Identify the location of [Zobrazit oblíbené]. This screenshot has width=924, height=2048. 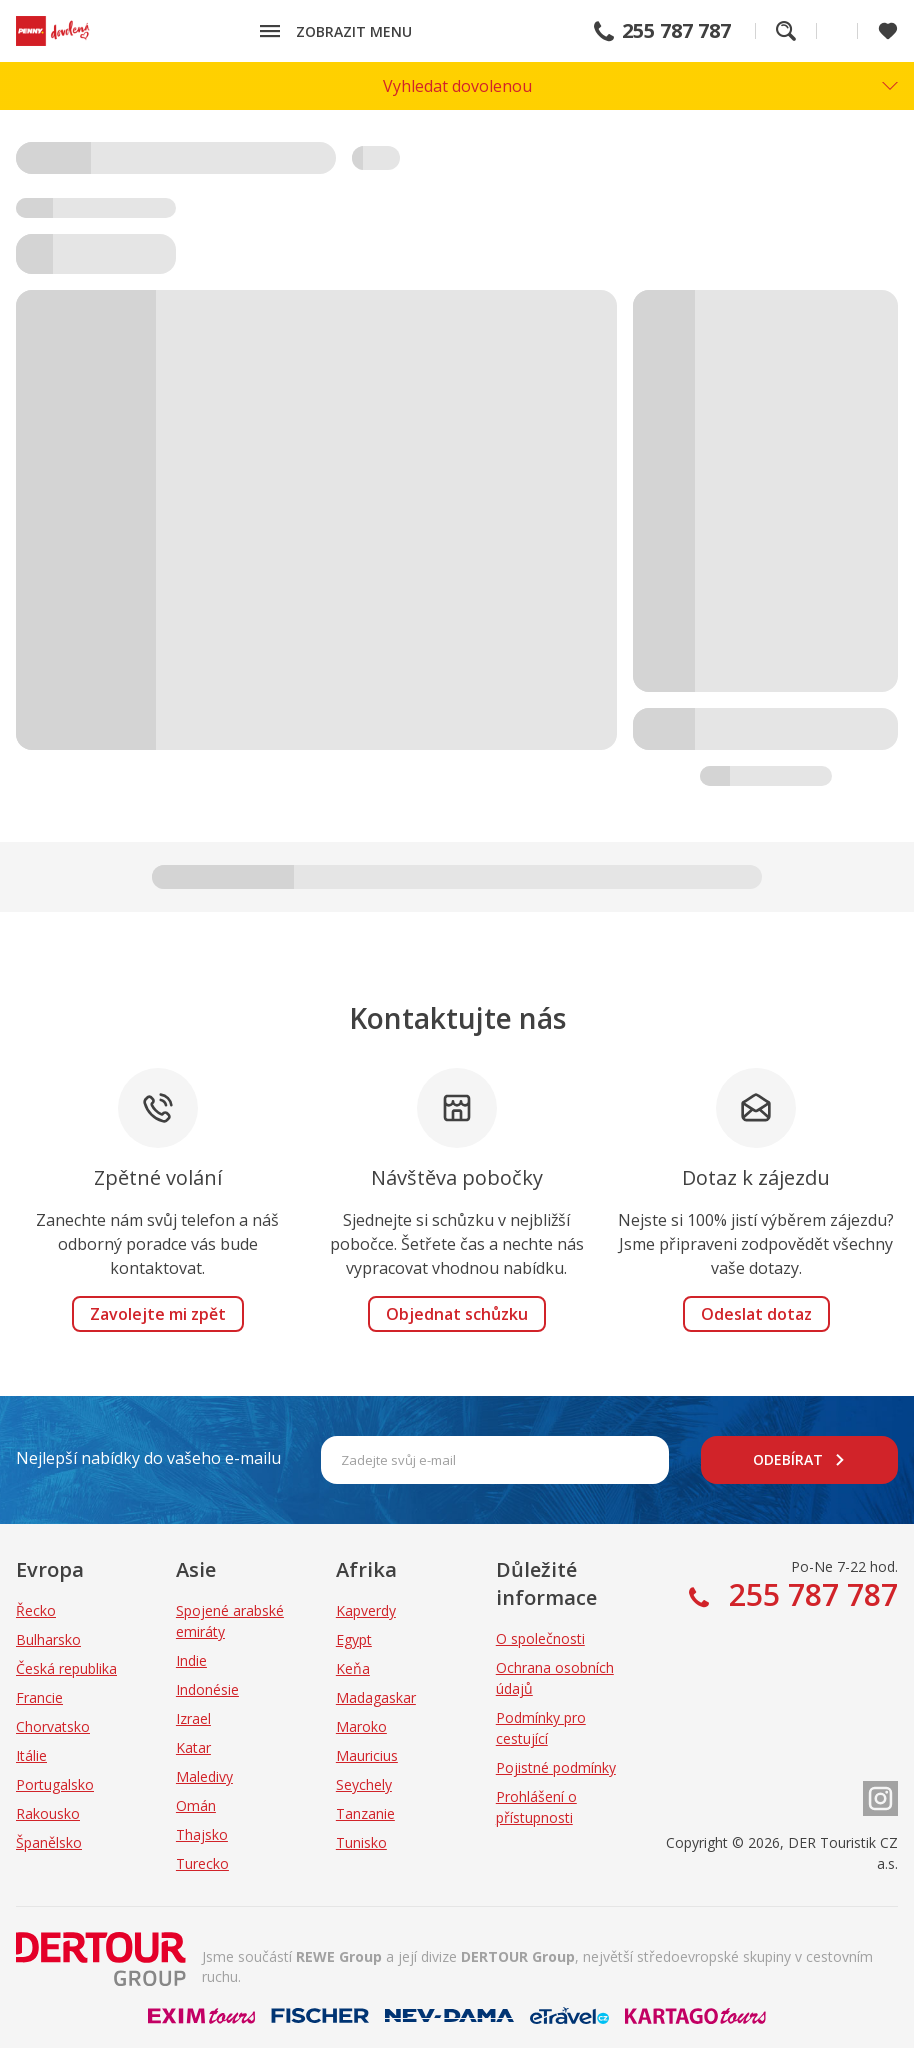
(888, 31).